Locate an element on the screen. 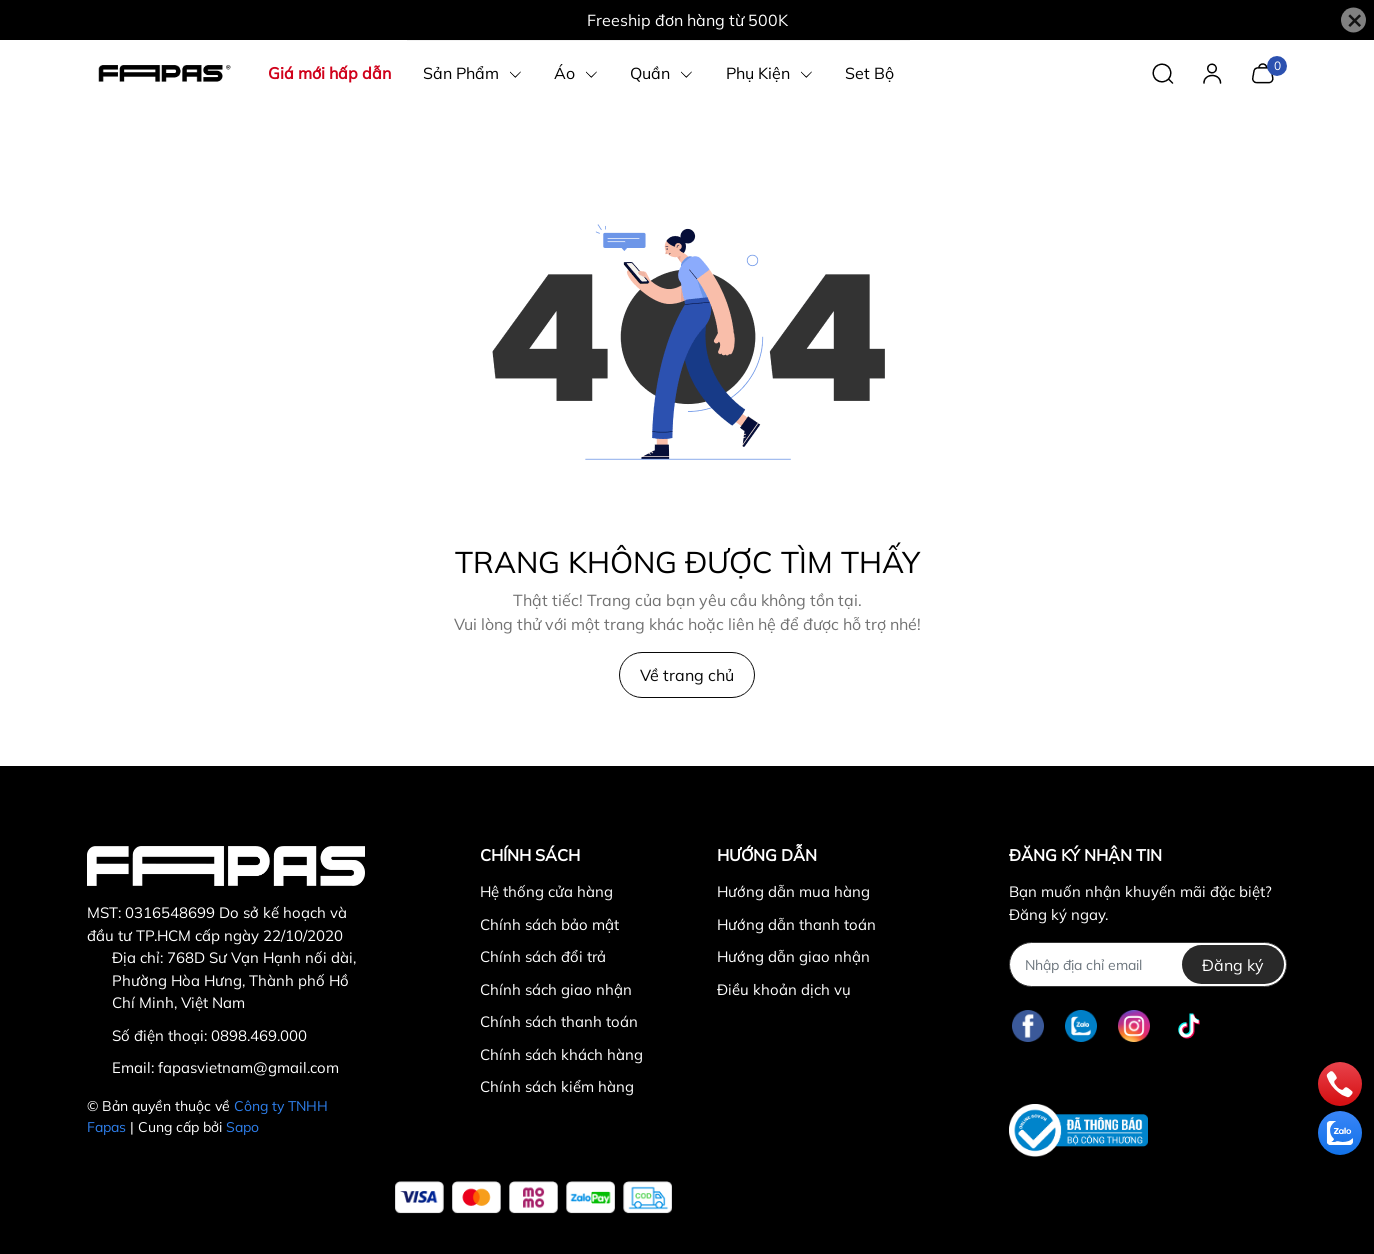  Chính sách kiểm hàng is located at coordinates (557, 1086).